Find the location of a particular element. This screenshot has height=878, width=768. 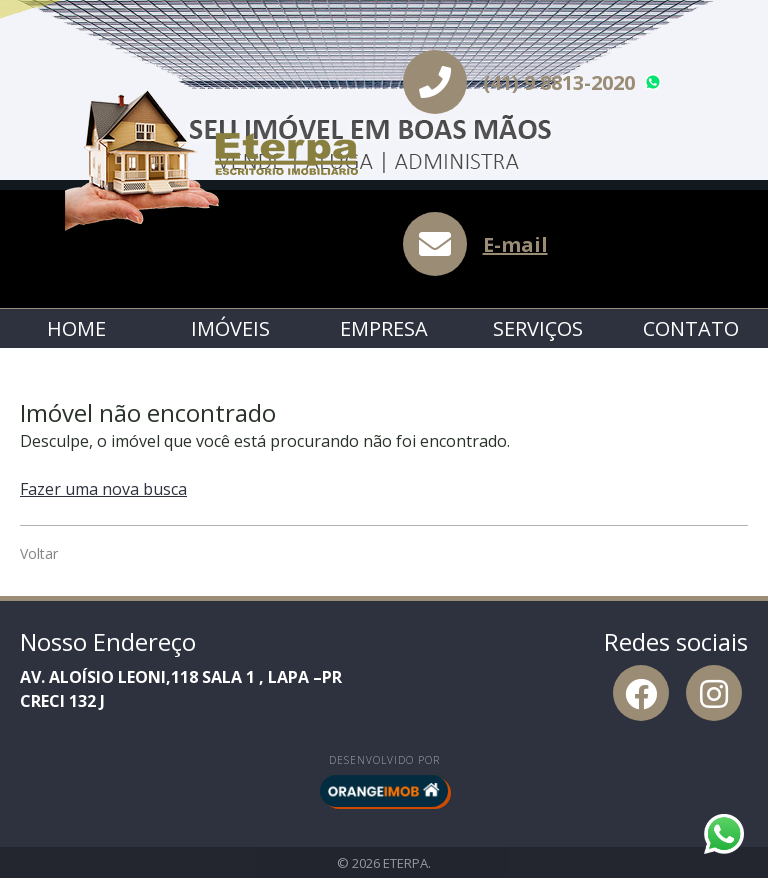

Home is located at coordinates (76, 328).